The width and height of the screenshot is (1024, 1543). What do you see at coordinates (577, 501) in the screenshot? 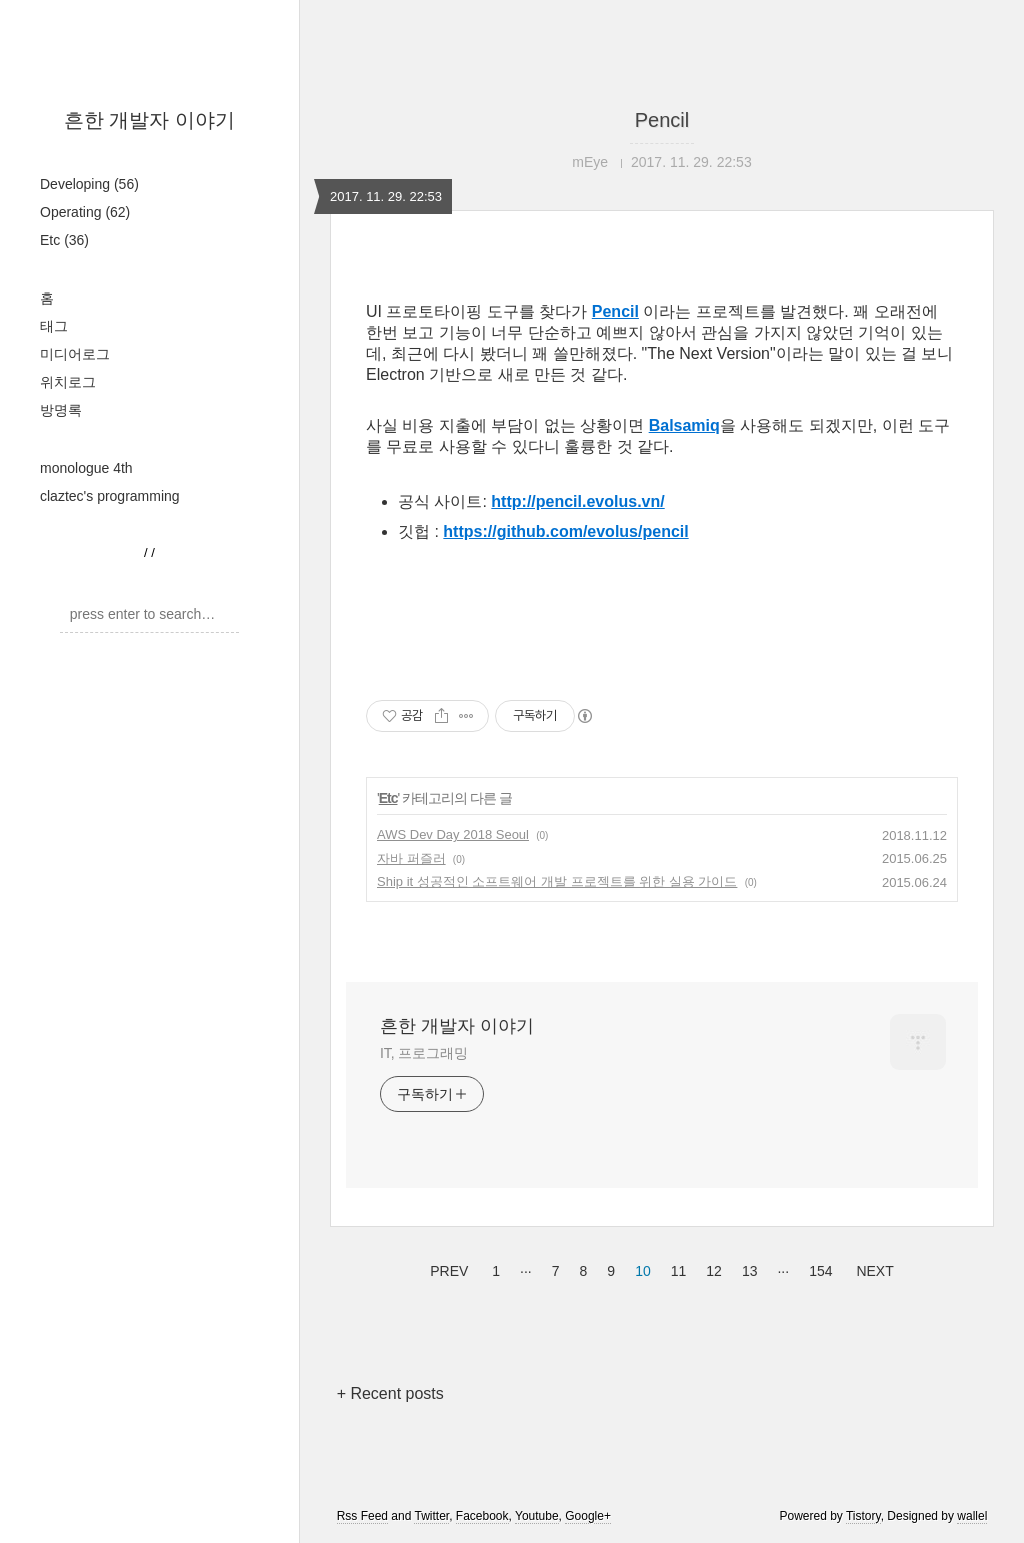
I see `http://pencil.evolus.vn/` at bounding box center [577, 501].